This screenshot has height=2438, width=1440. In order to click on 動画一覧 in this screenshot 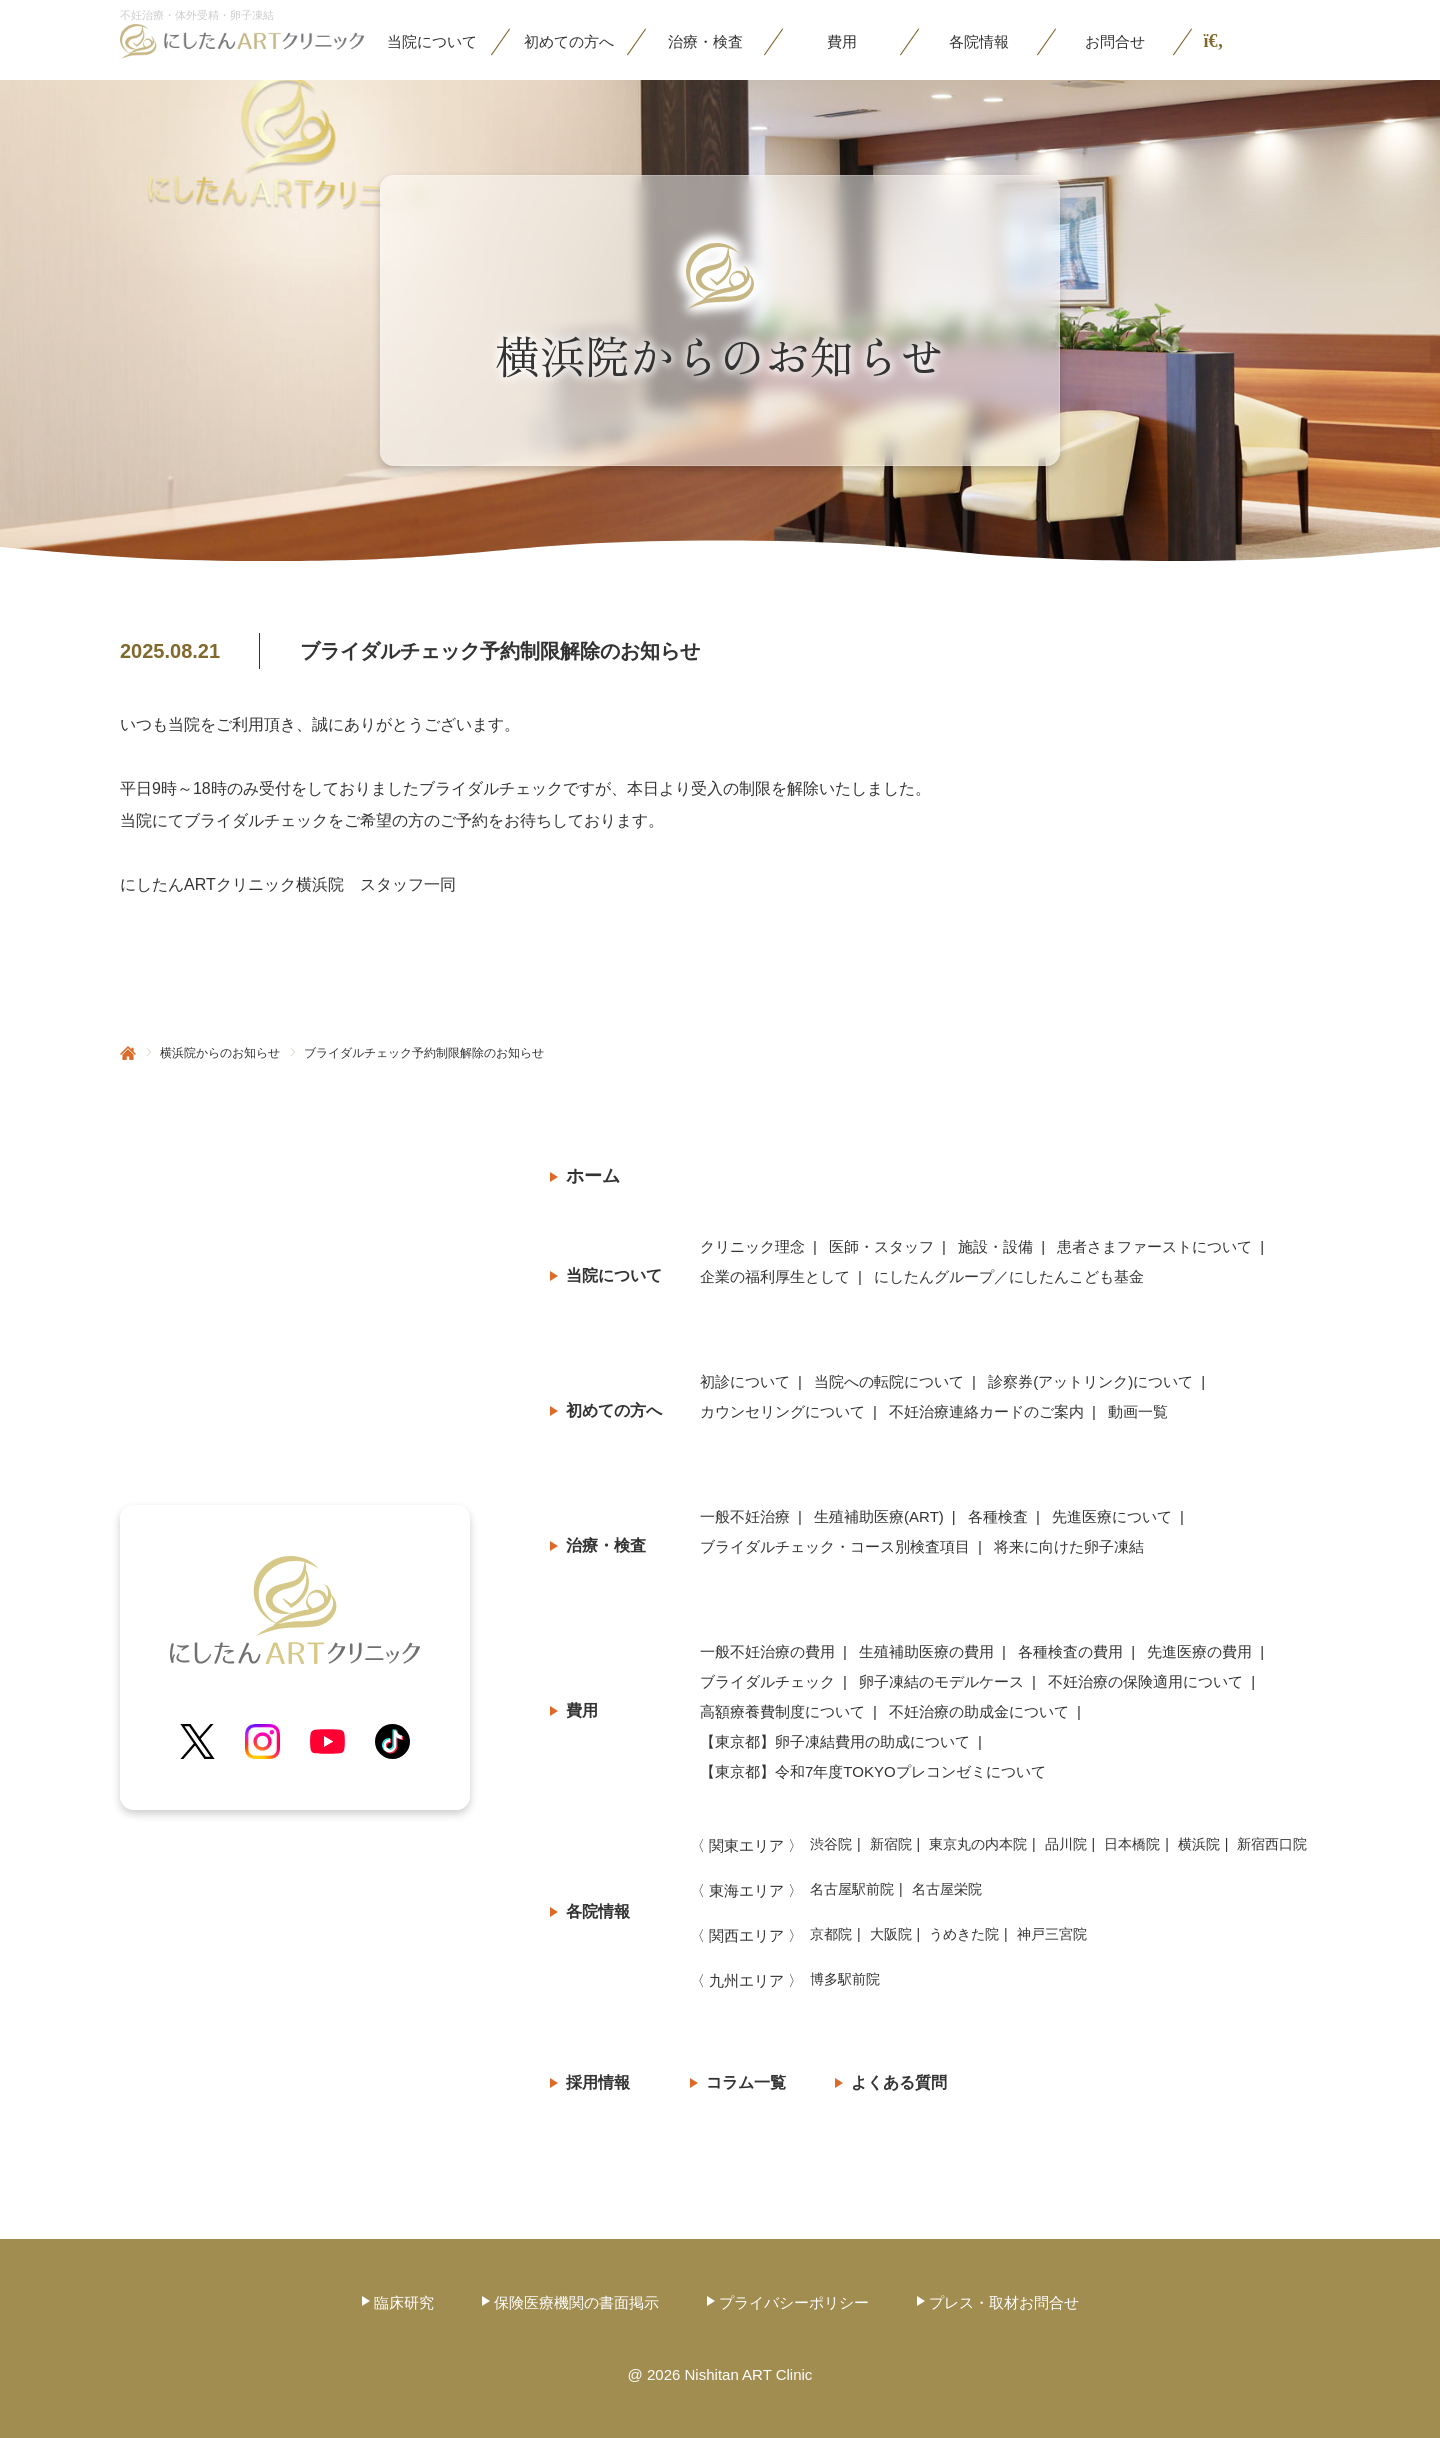, I will do `click(1138, 1411)`.